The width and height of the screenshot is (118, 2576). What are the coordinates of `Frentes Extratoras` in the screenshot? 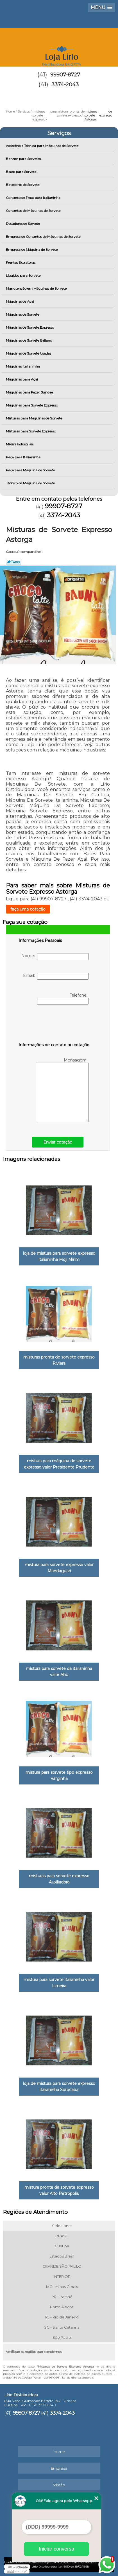 It's located at (21, 262).